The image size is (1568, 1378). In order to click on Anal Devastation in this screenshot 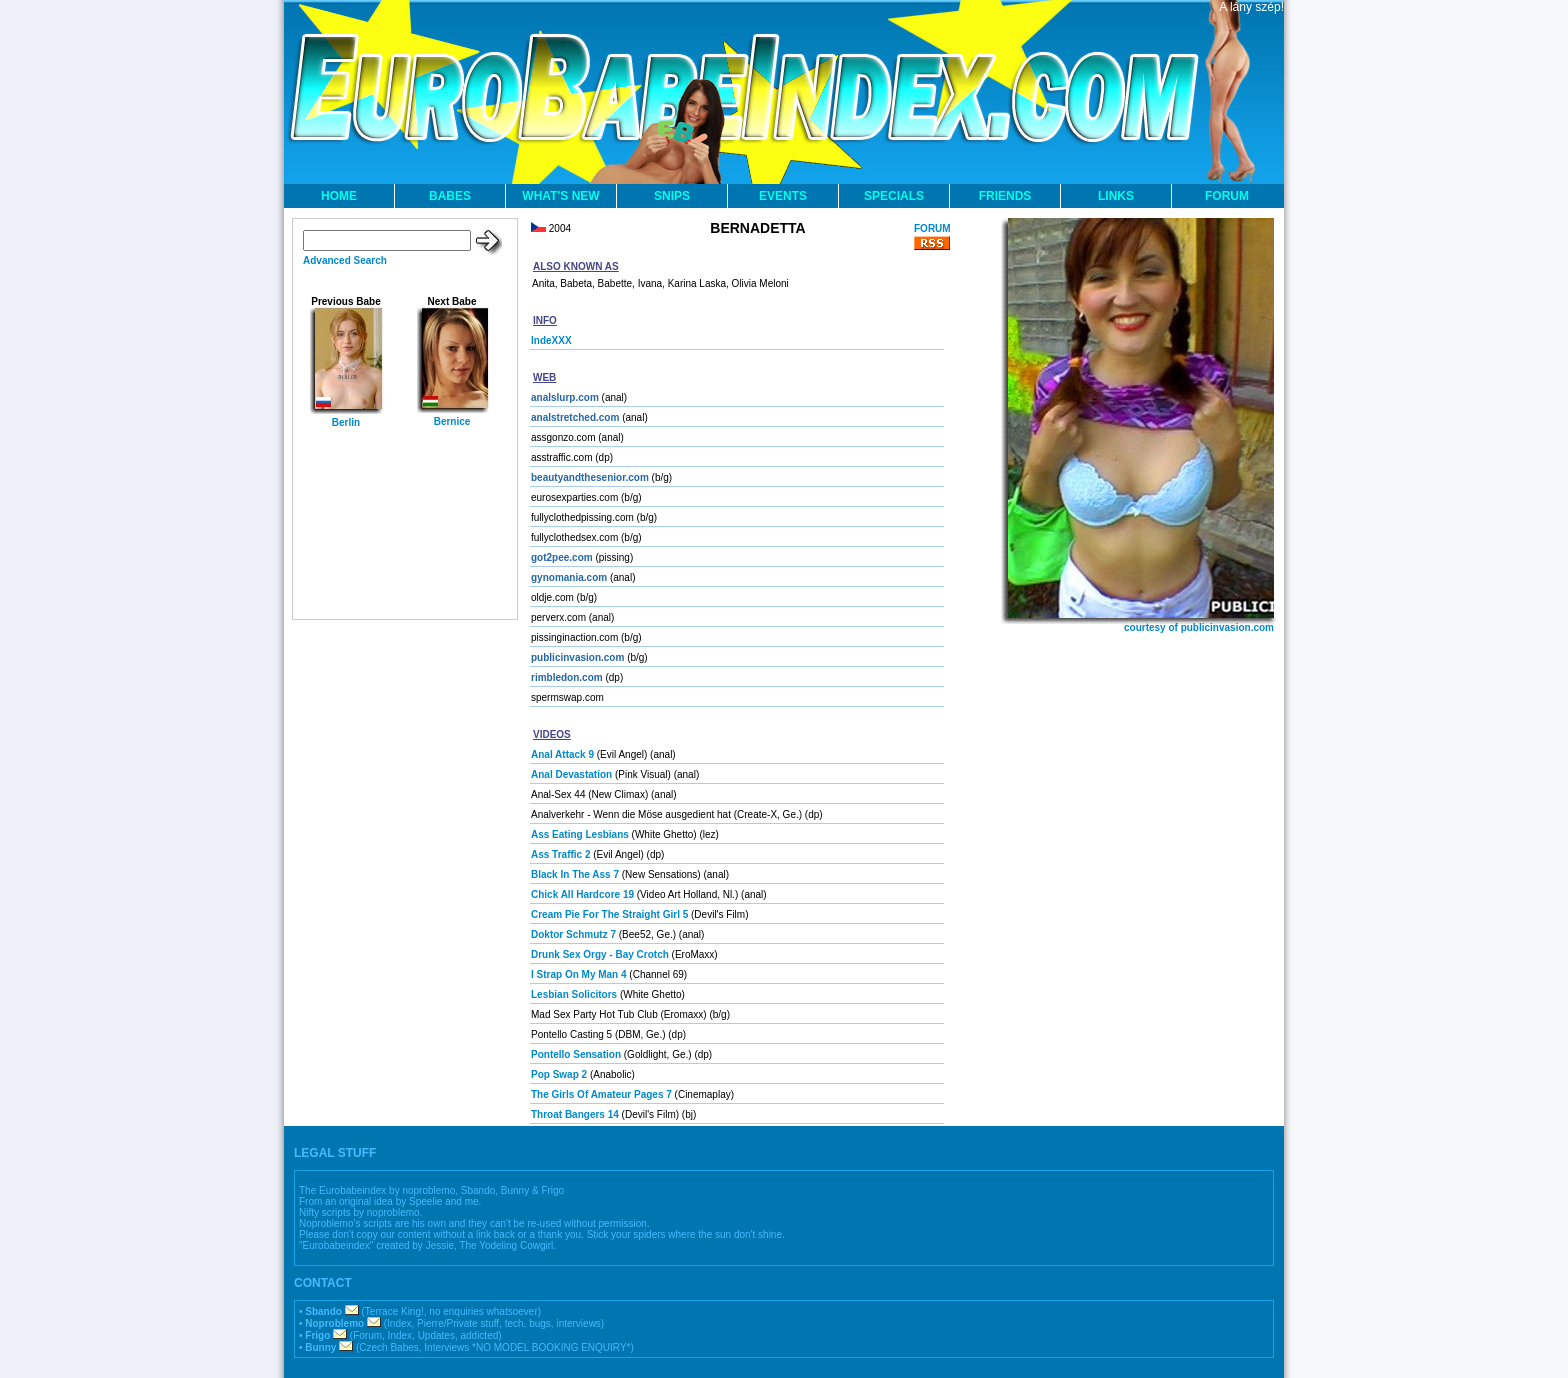, I will do `click(571, 774)`.